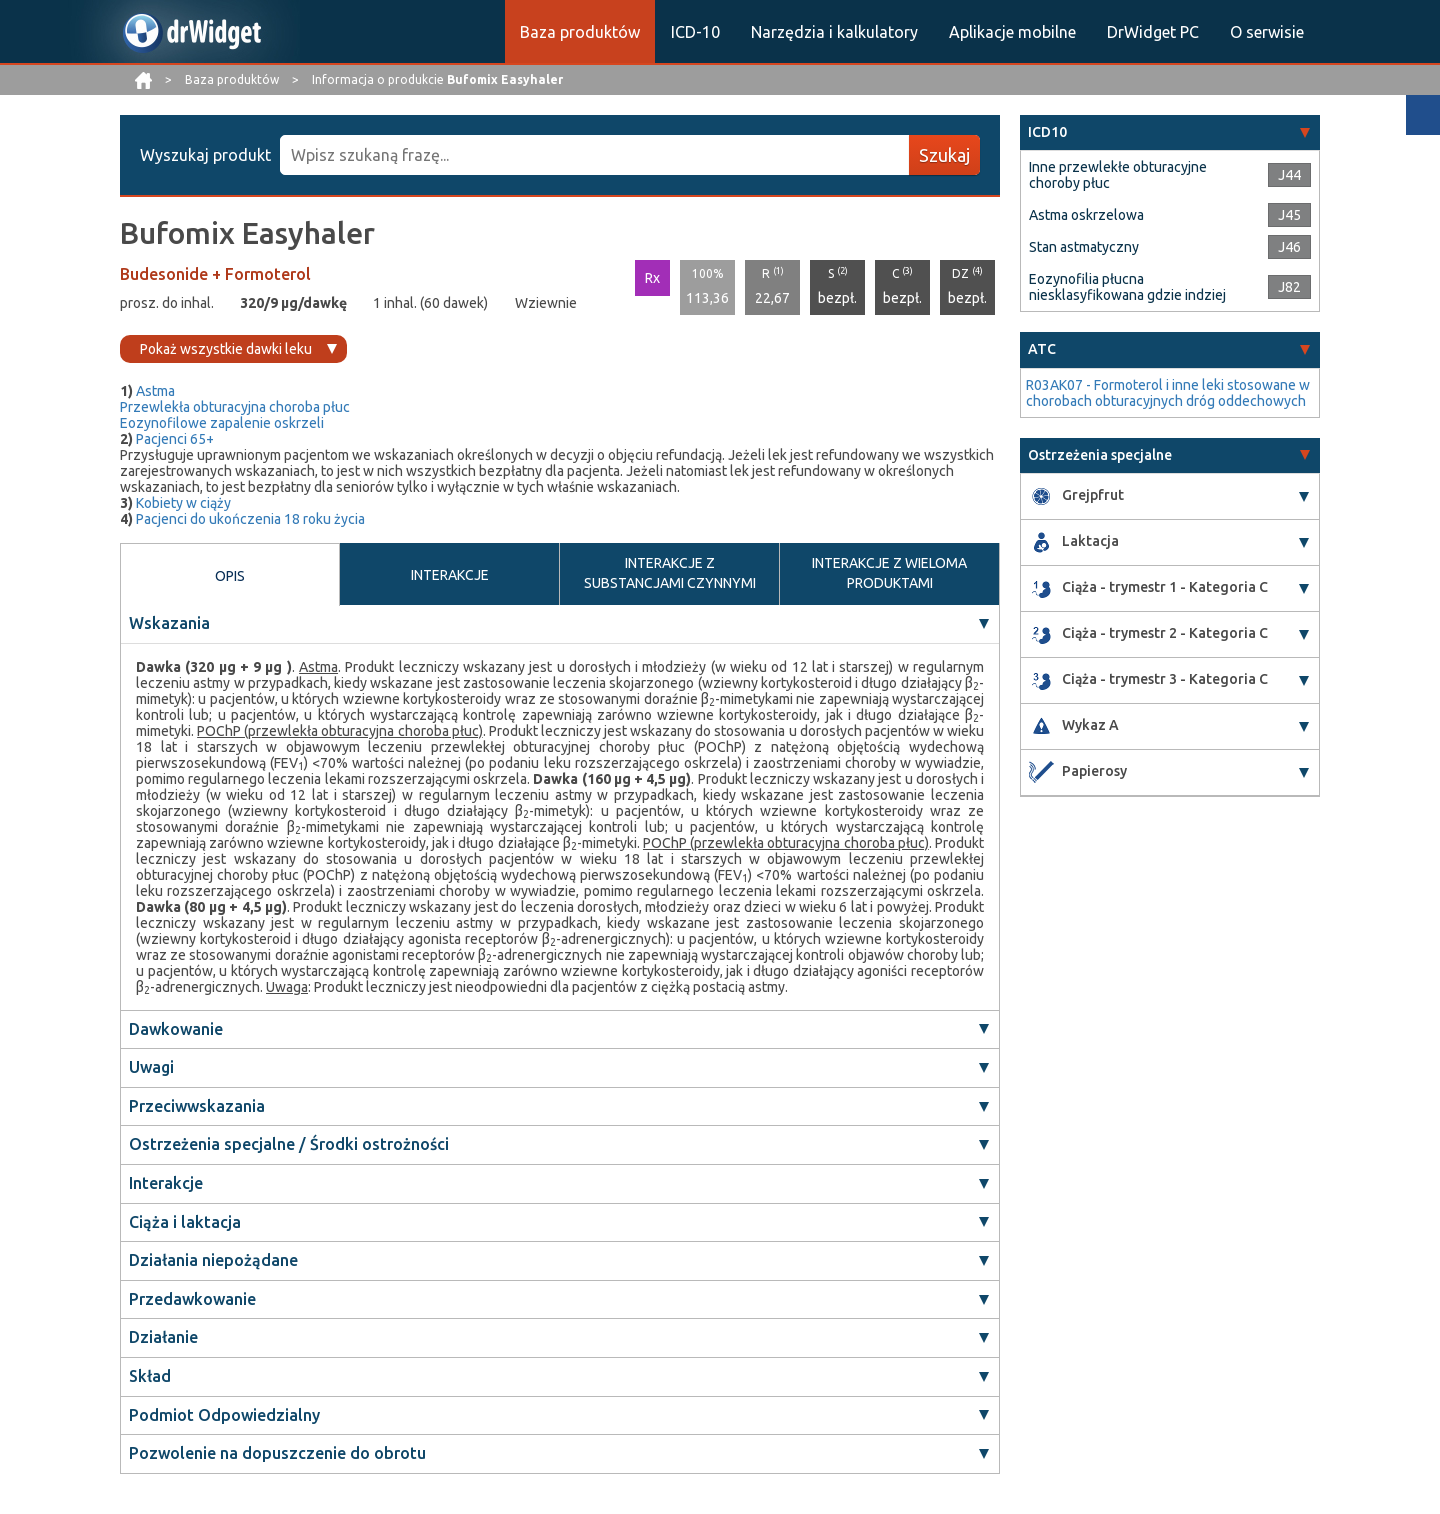  What do you see at coordinates (163, 1337) in the screenshot?
I see `Działanie` at bounding box center [163, 1337].